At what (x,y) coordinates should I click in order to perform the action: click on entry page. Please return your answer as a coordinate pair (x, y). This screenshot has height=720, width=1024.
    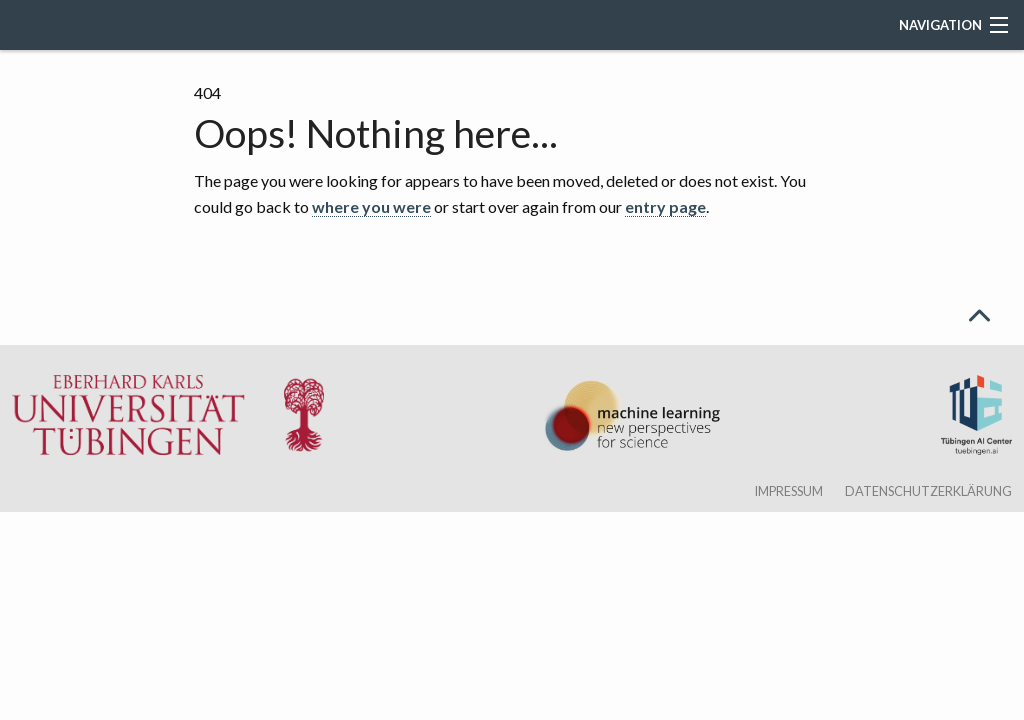
    Looking at the image, I should click on (665, 206).